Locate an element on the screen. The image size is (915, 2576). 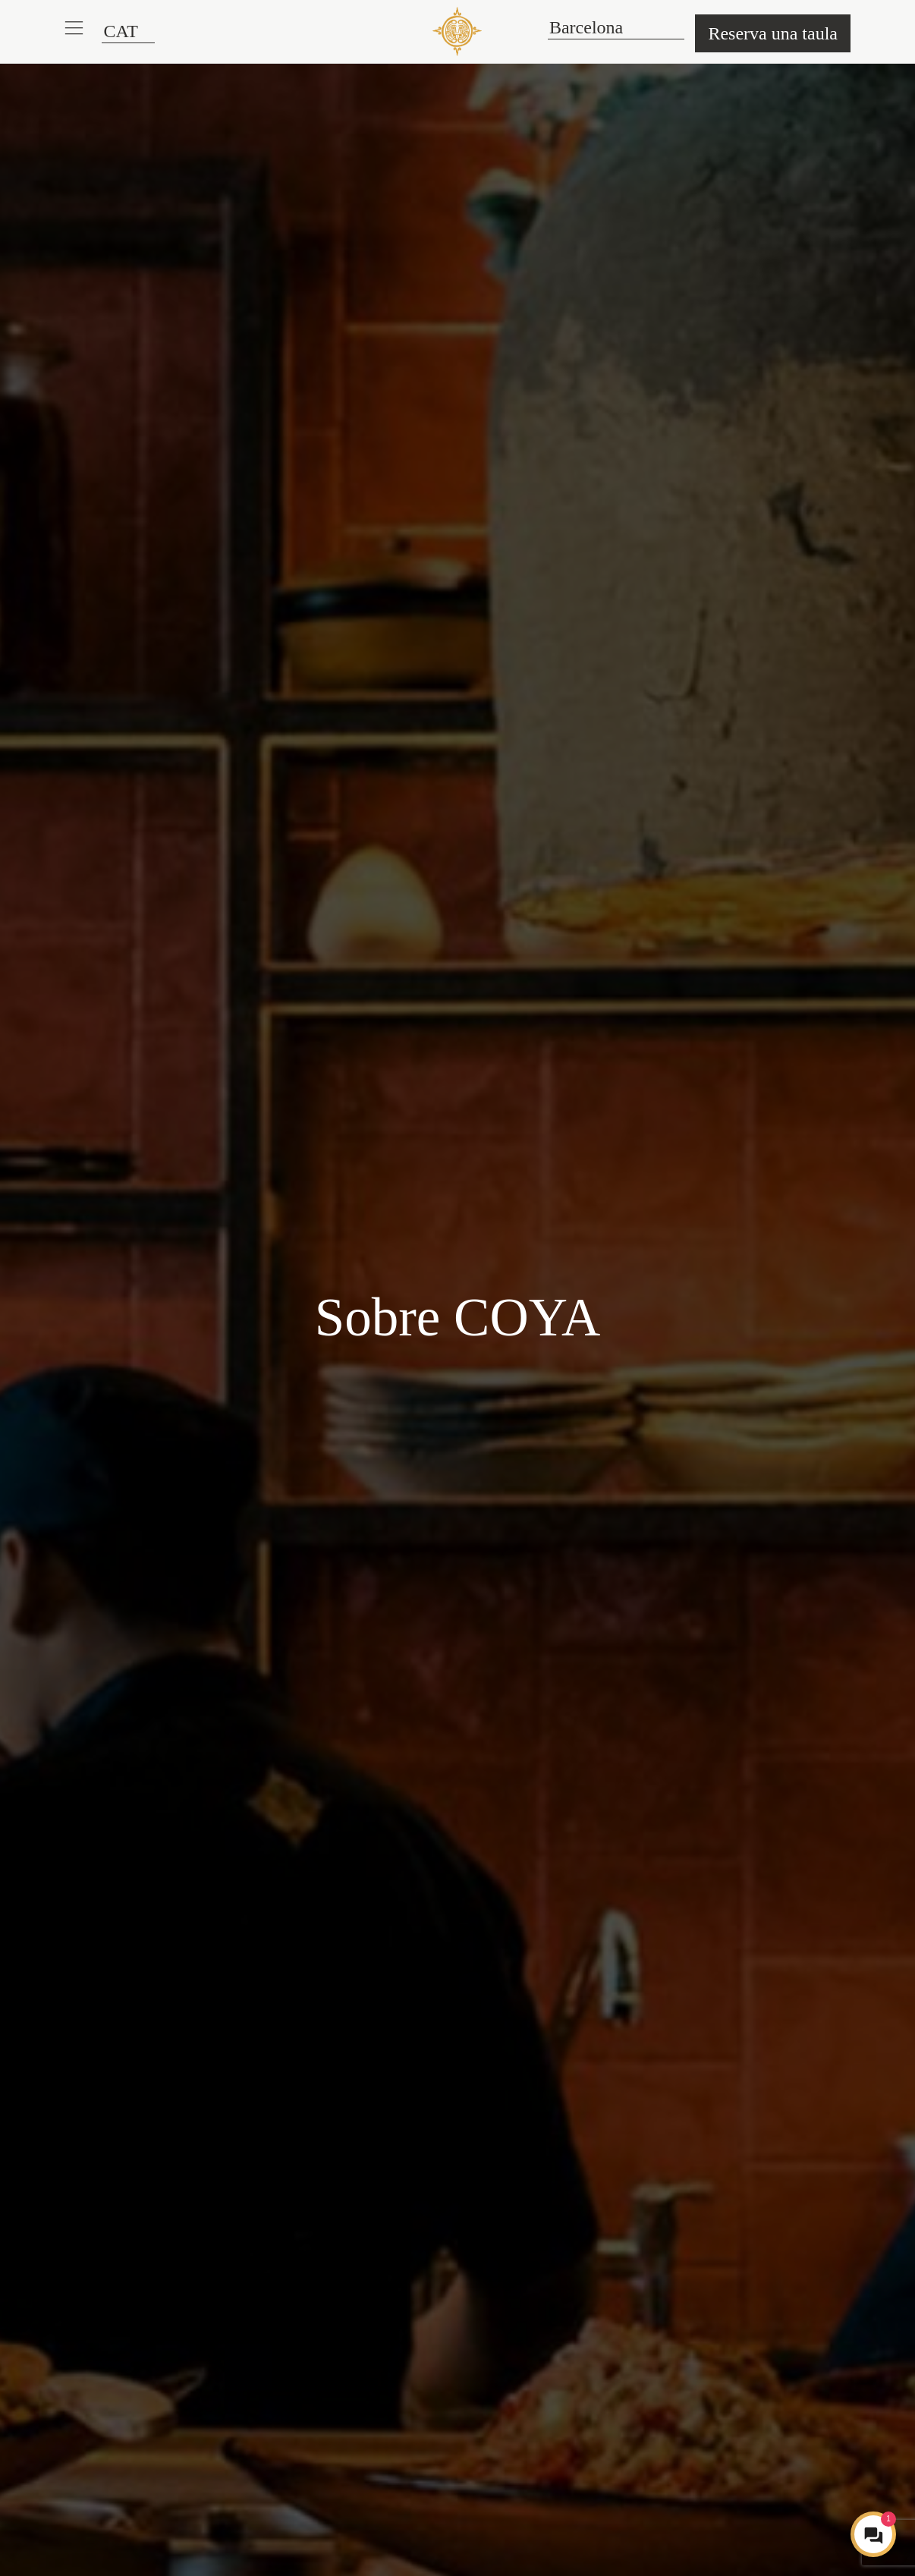
[button] is located at coordinates (73, 27).